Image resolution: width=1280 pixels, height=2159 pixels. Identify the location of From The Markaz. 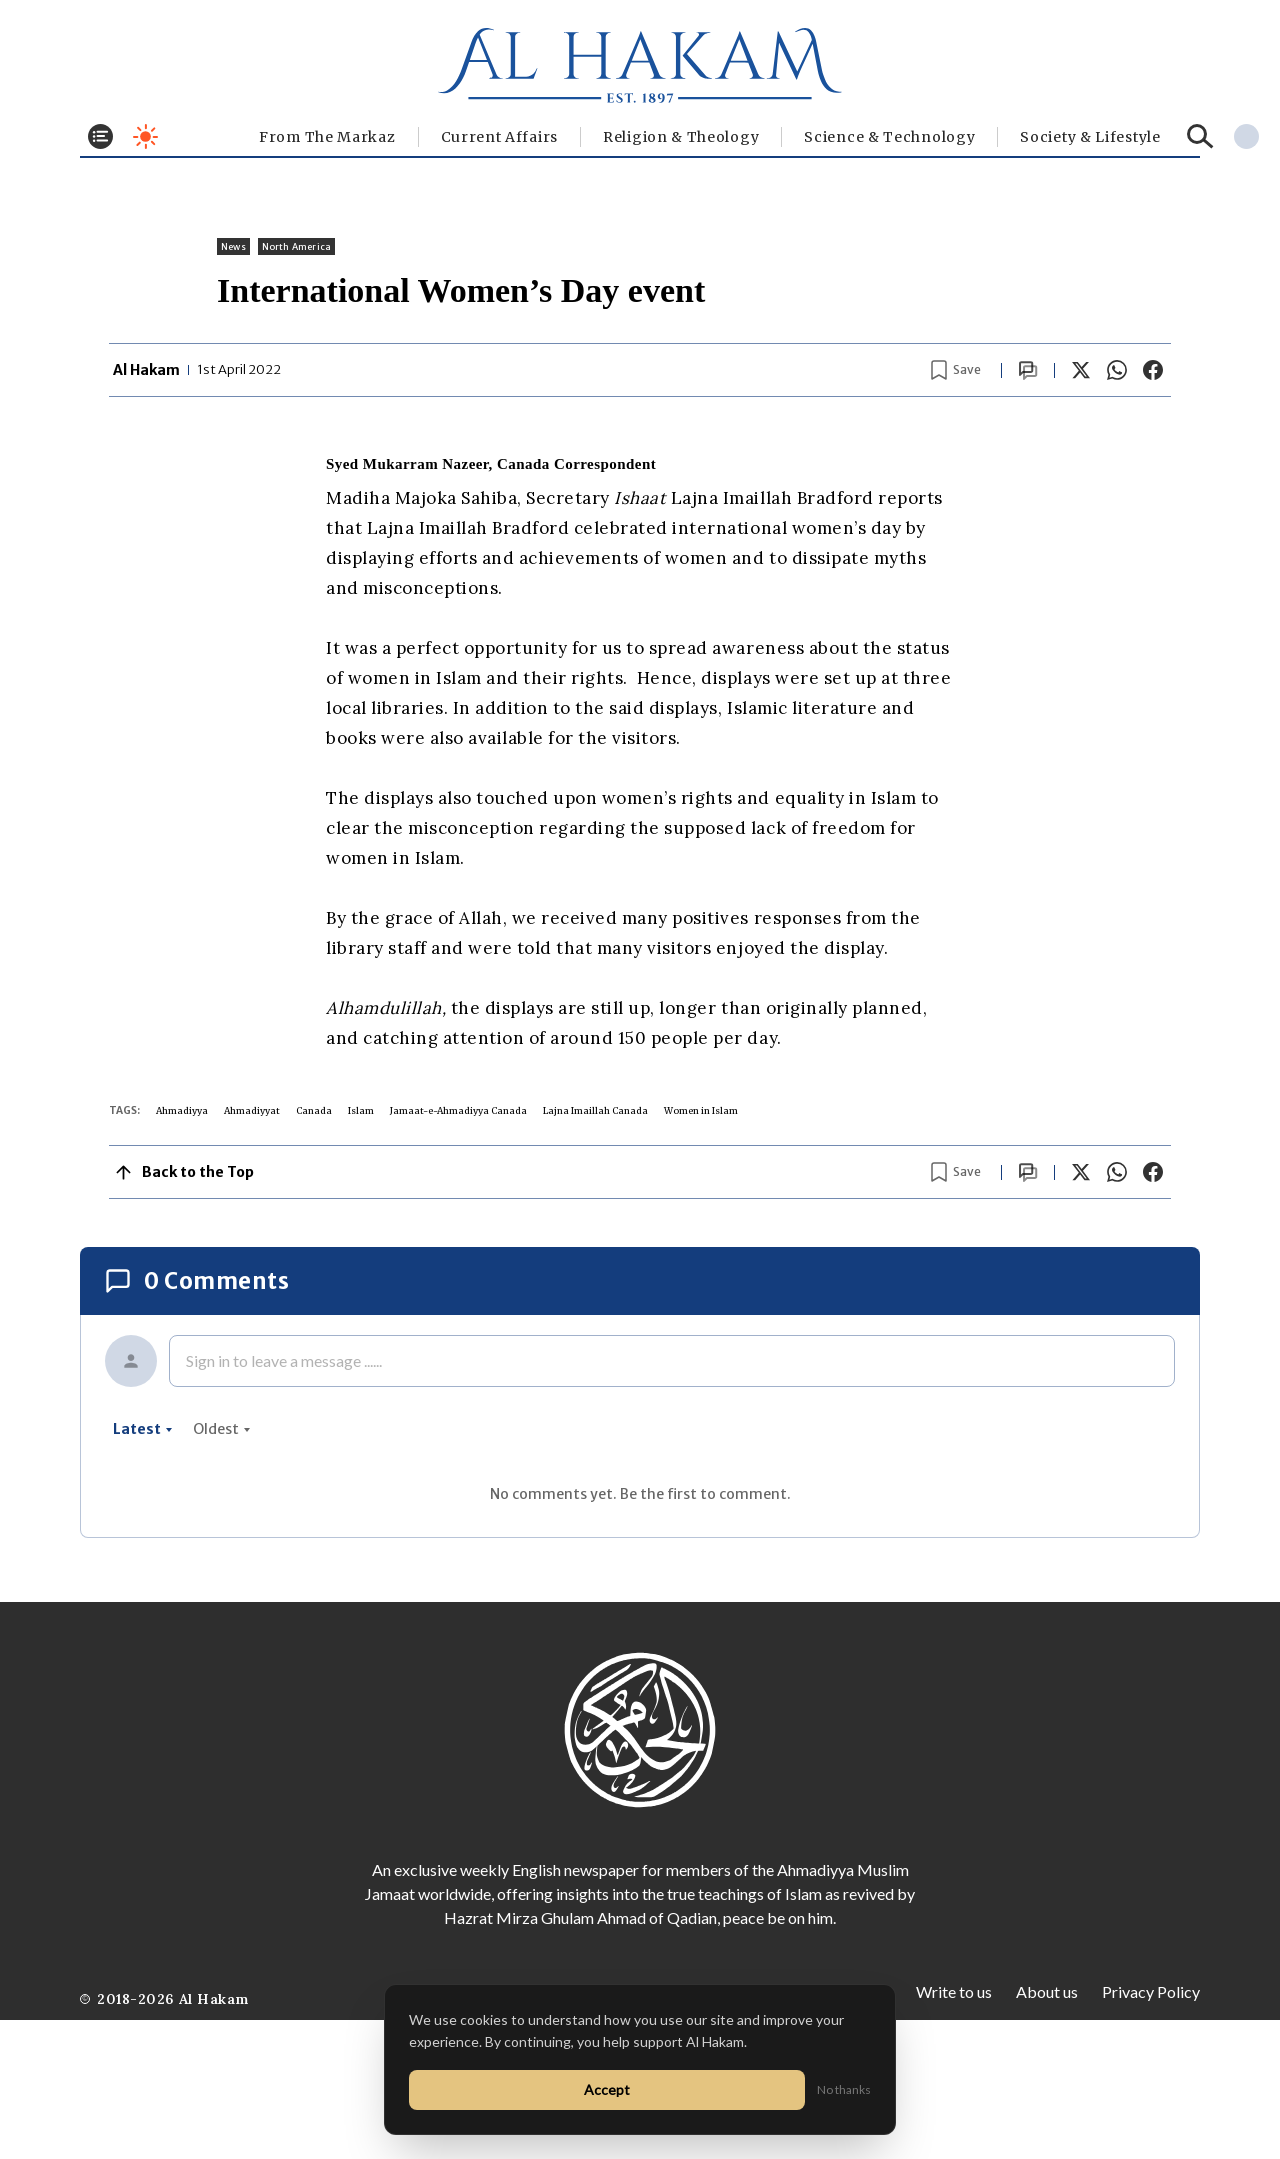
(327, 137).